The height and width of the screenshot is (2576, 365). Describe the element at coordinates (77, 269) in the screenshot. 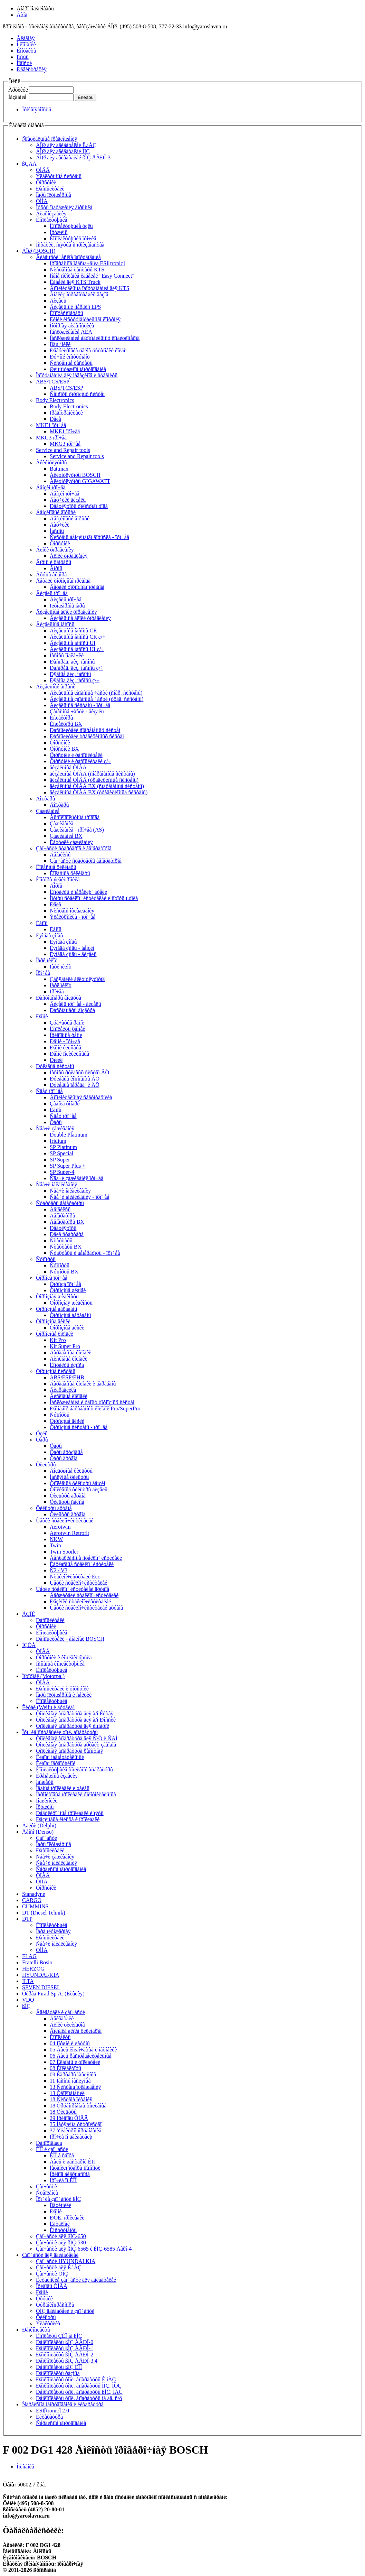

I see `Ñèñòåìíûå òåñòåðû KTS` at that location.